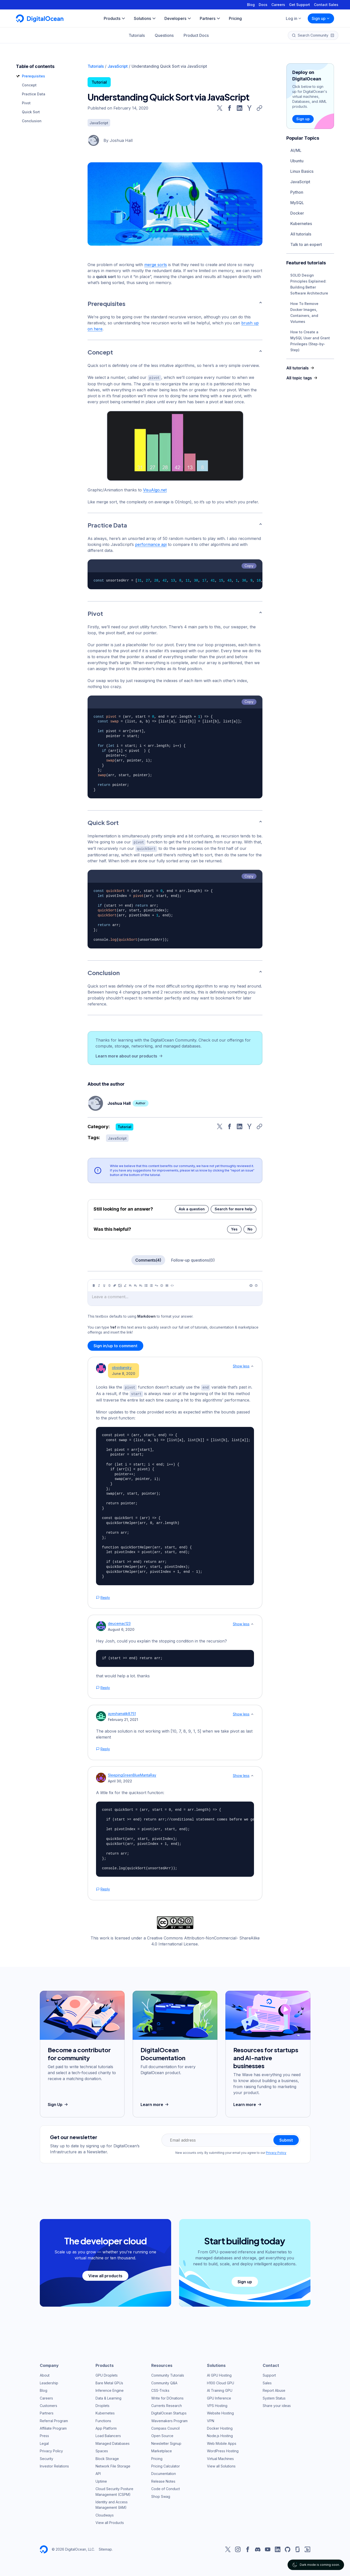 Image resolution: width=350 pixels, height=2576 pixels. Describe the element at coordinates (115, 1345) in the screenshot. I see `Sign in/up to comment` at that location.